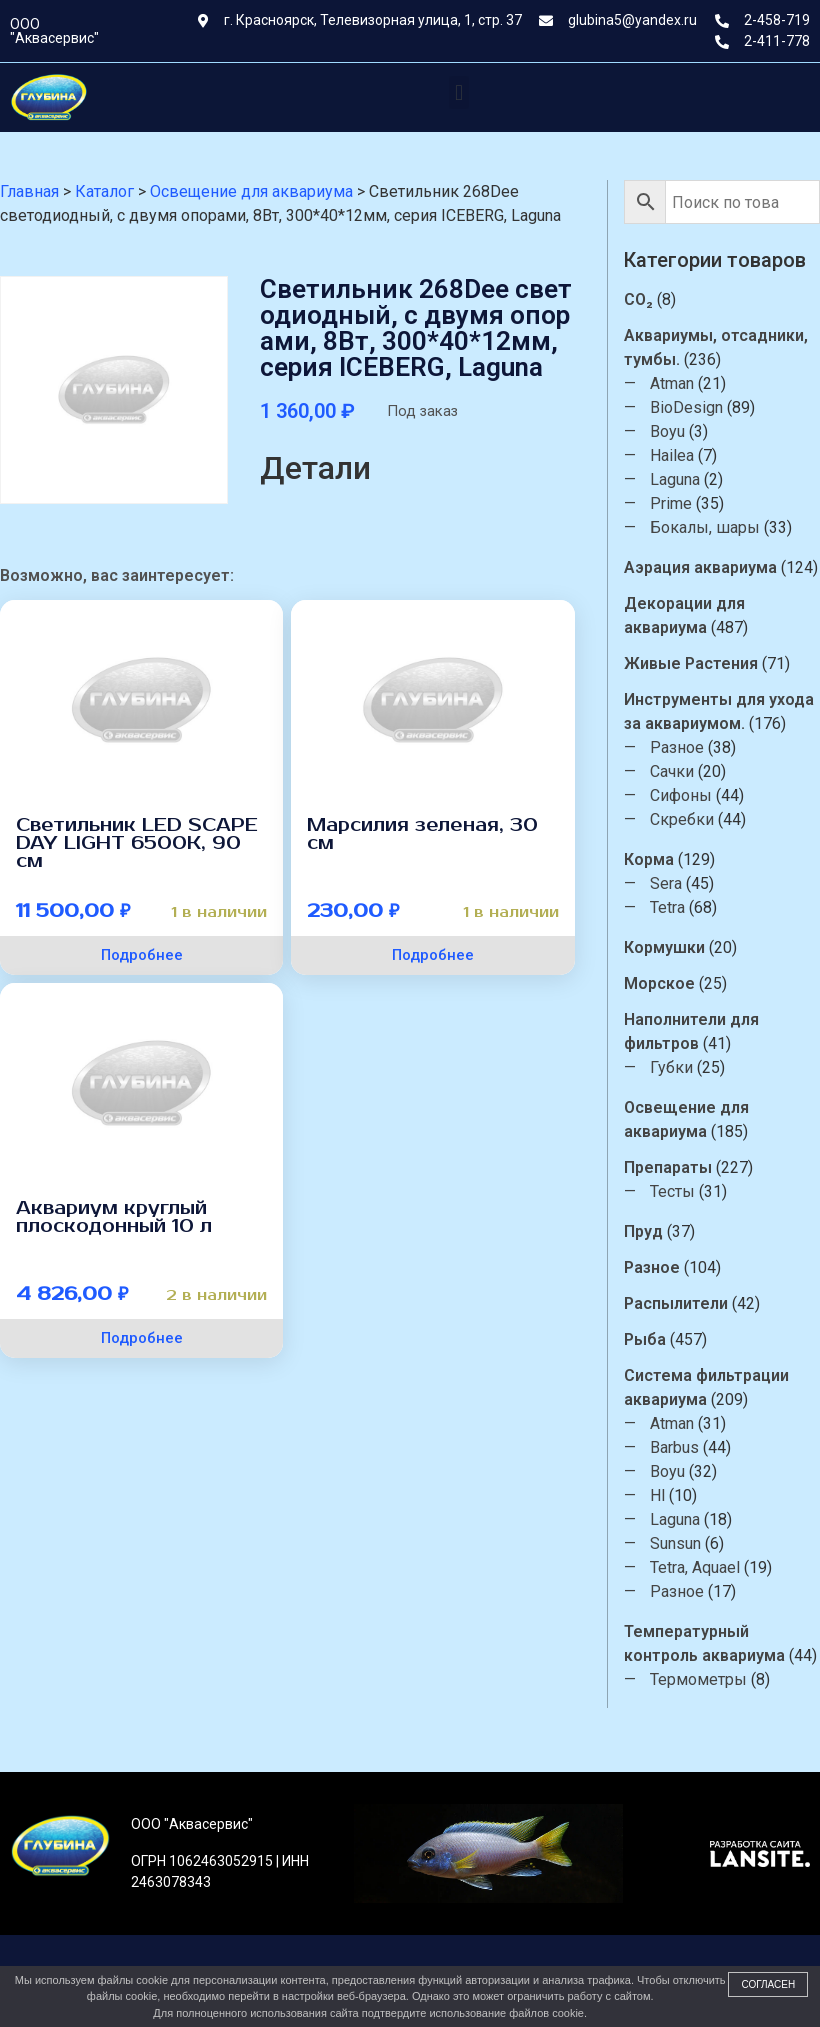  Describe the element at coordinates (659, 983) in the screenshot. I see `Морское` at that location.